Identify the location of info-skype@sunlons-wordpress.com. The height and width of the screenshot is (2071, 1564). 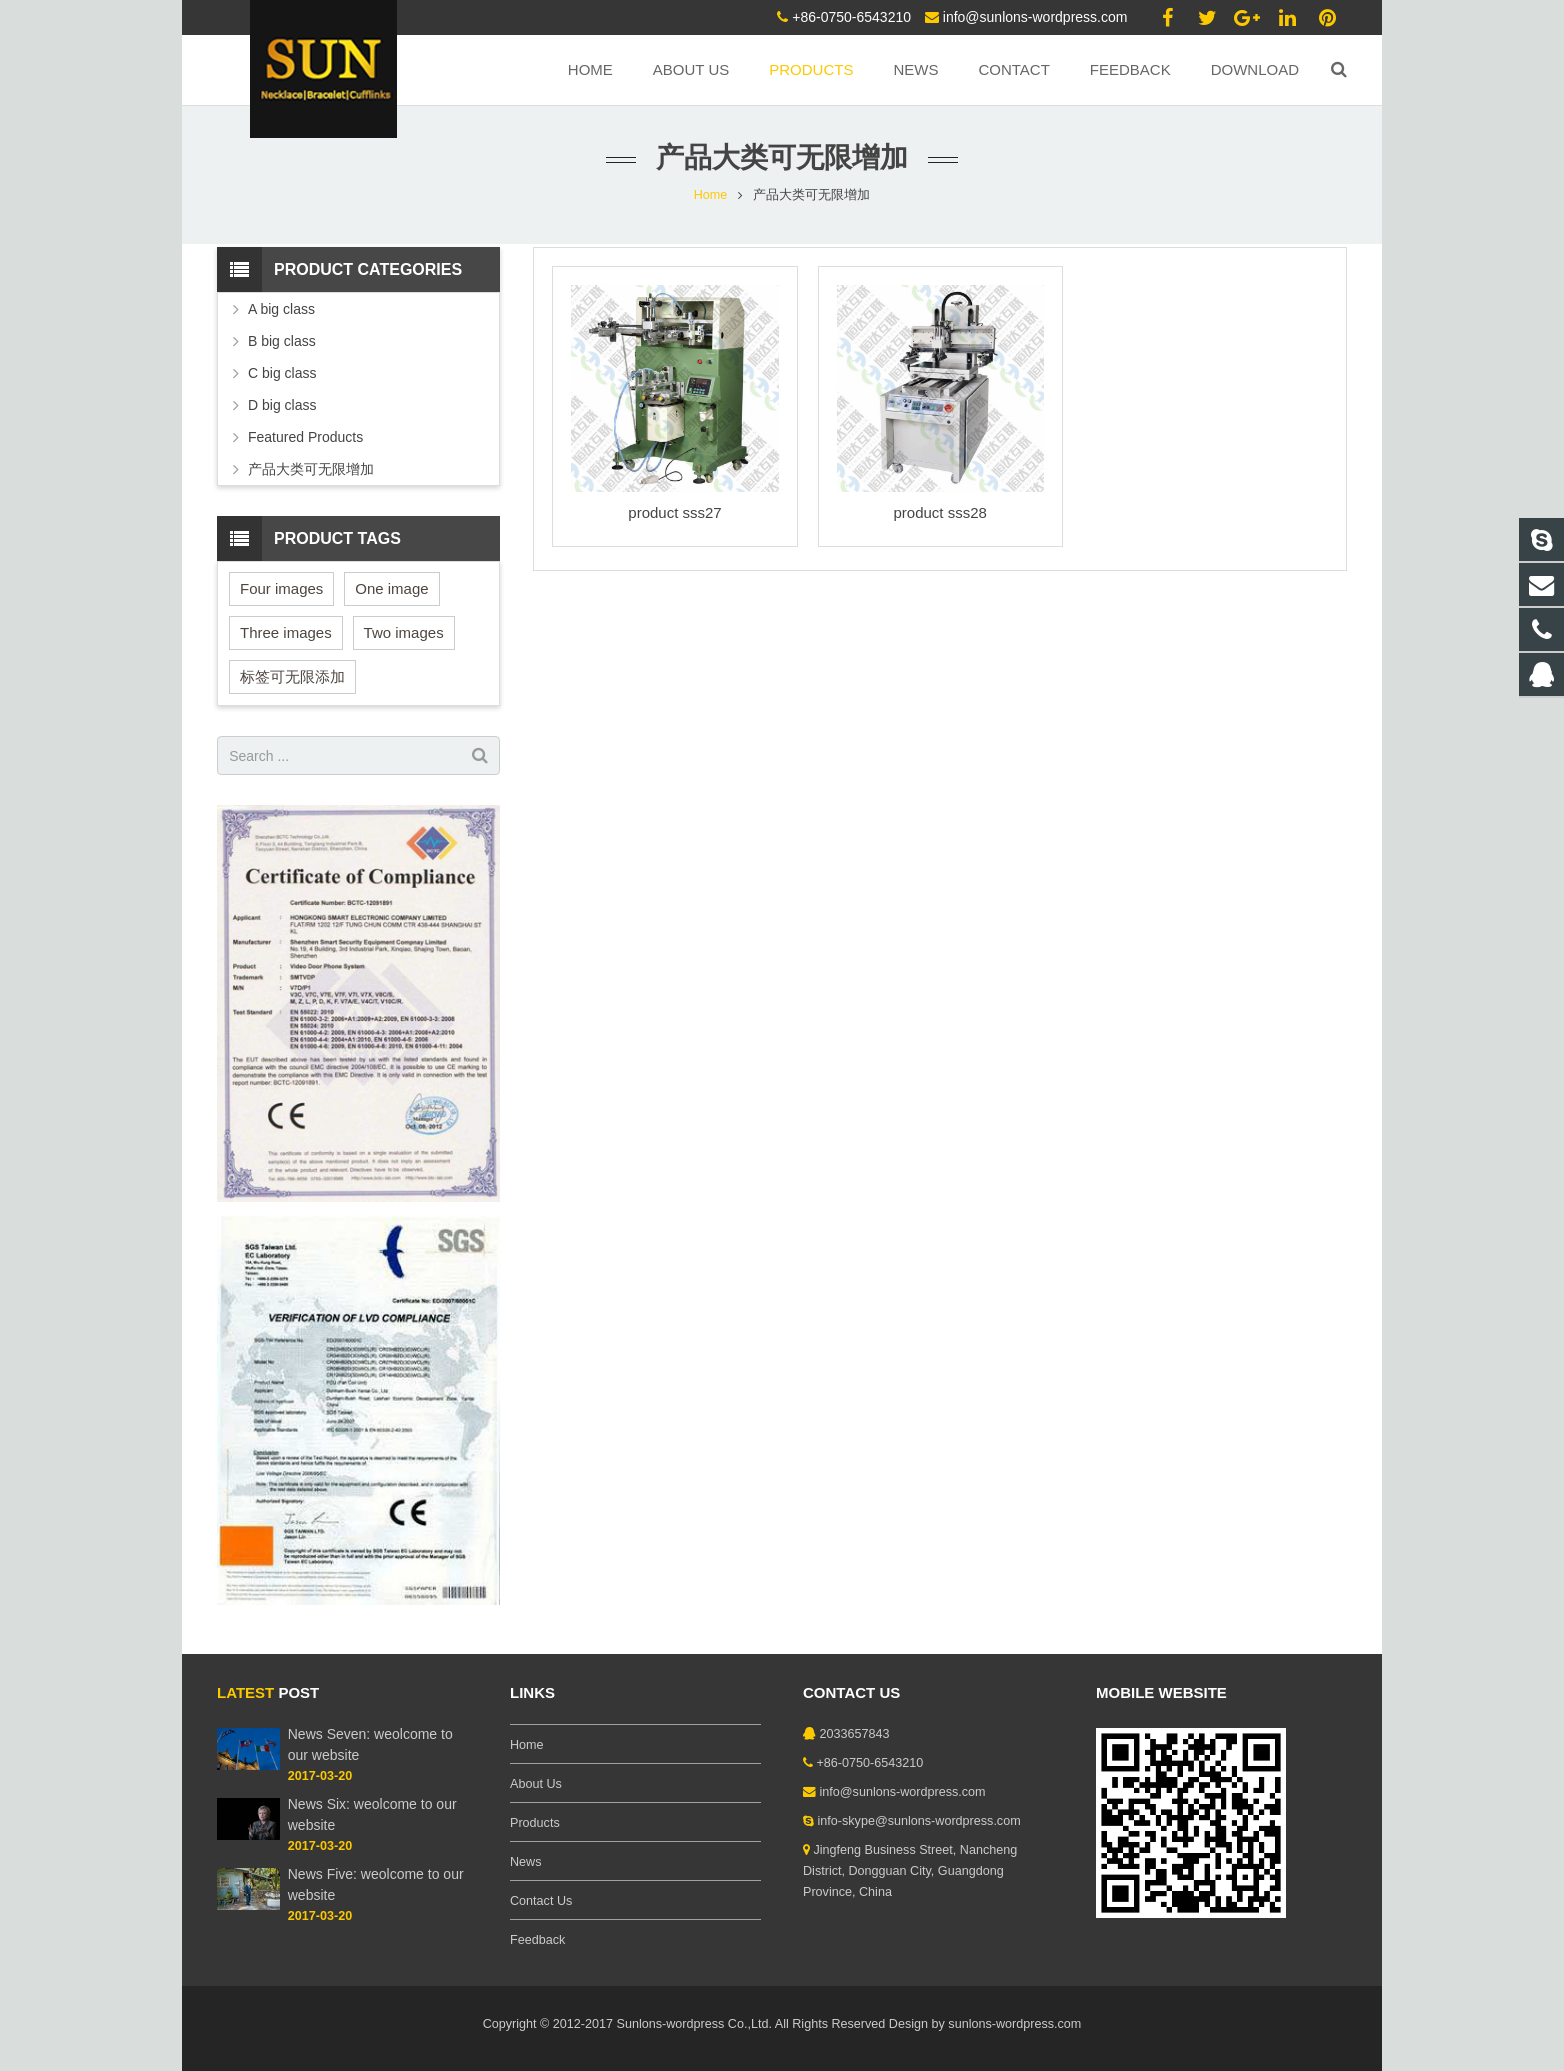
(919, 1821).